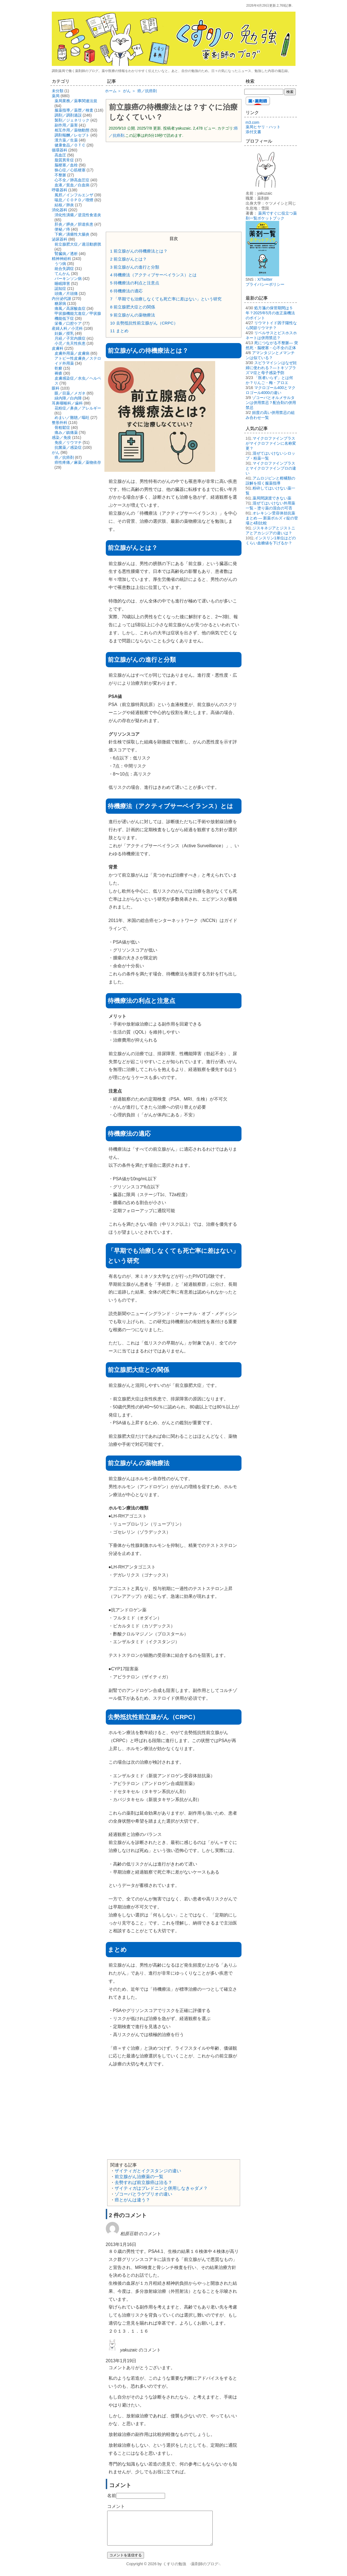  Describe the element at coordinates (271, 443) in the screenshot. I see `マイクロファインプラスがマイクロファインに名称変更？` at that location.